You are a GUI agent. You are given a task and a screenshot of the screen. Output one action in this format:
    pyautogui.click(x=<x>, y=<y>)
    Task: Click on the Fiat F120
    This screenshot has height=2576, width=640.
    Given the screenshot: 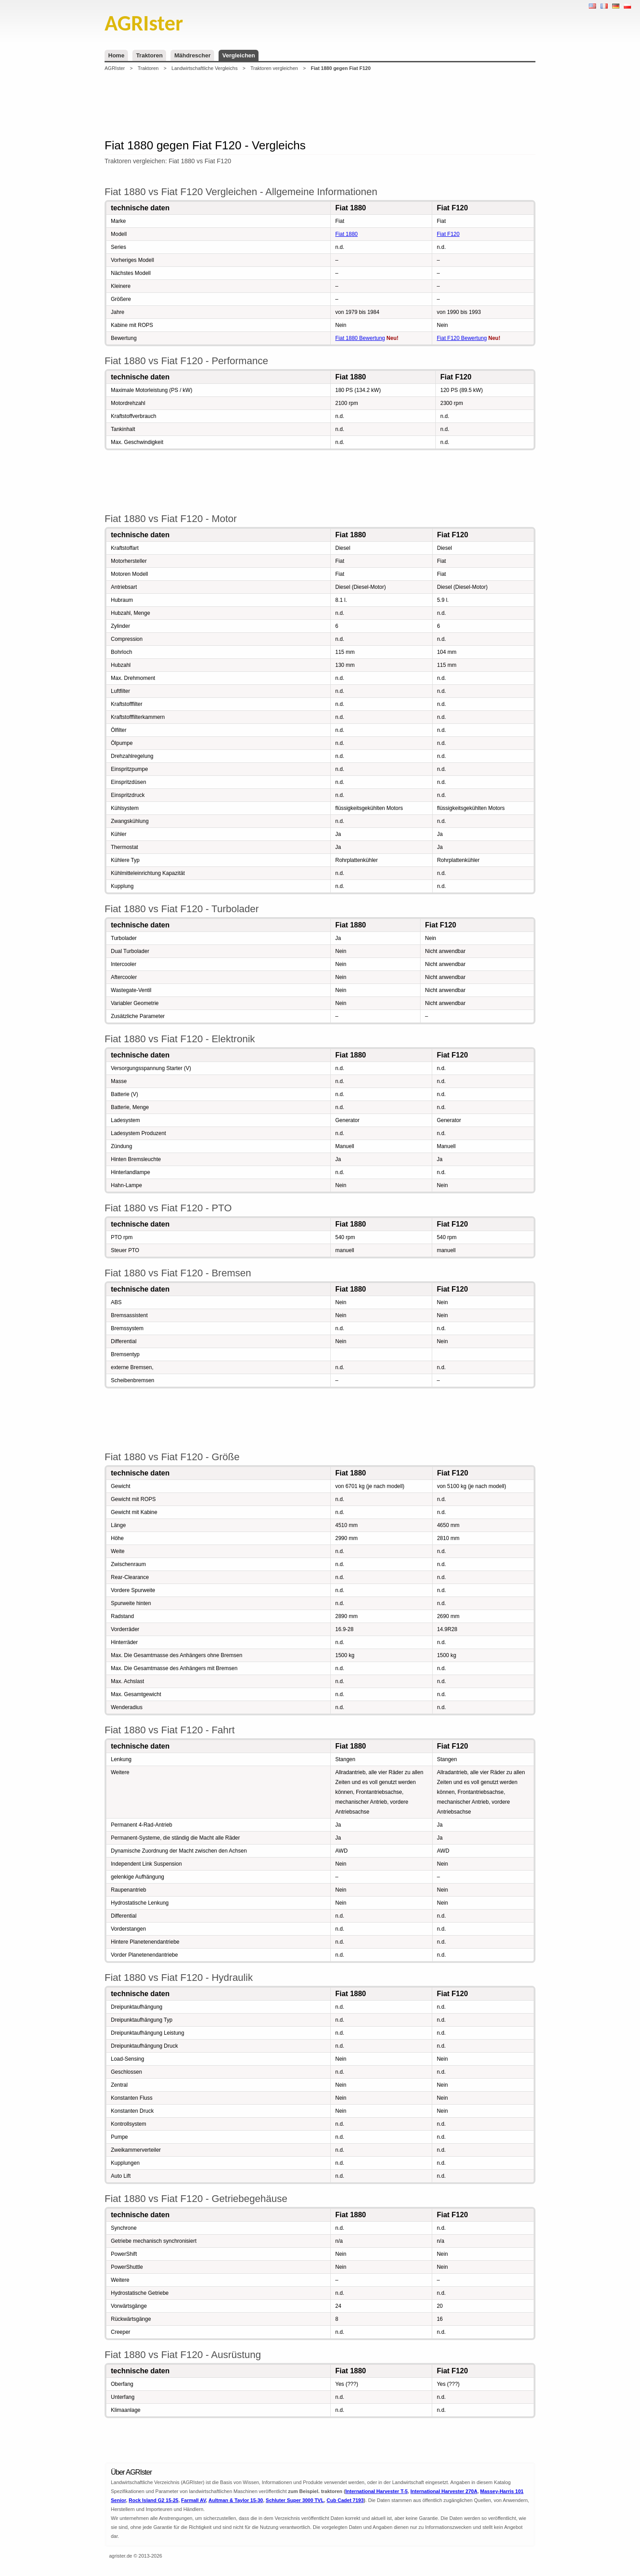 What is the action you would take?
    pyautogui.click(x=448, y=234)
    